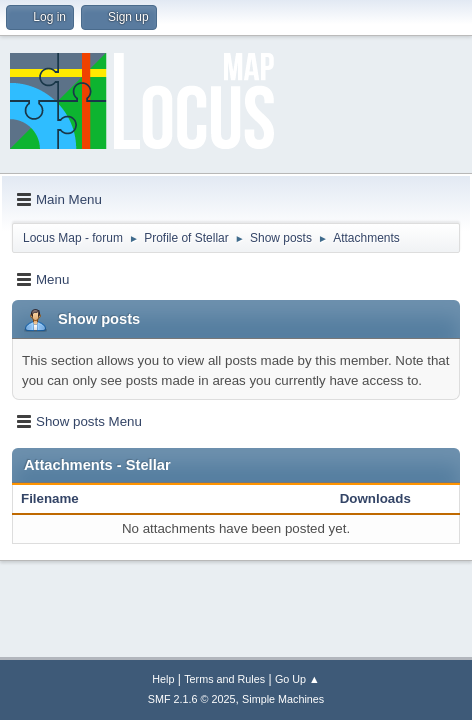 Image resolution: width=472 pixels, height=720 pixels. Describe the element at coordinates (60, 498) in the screenshot. I see `Filename` at that location.